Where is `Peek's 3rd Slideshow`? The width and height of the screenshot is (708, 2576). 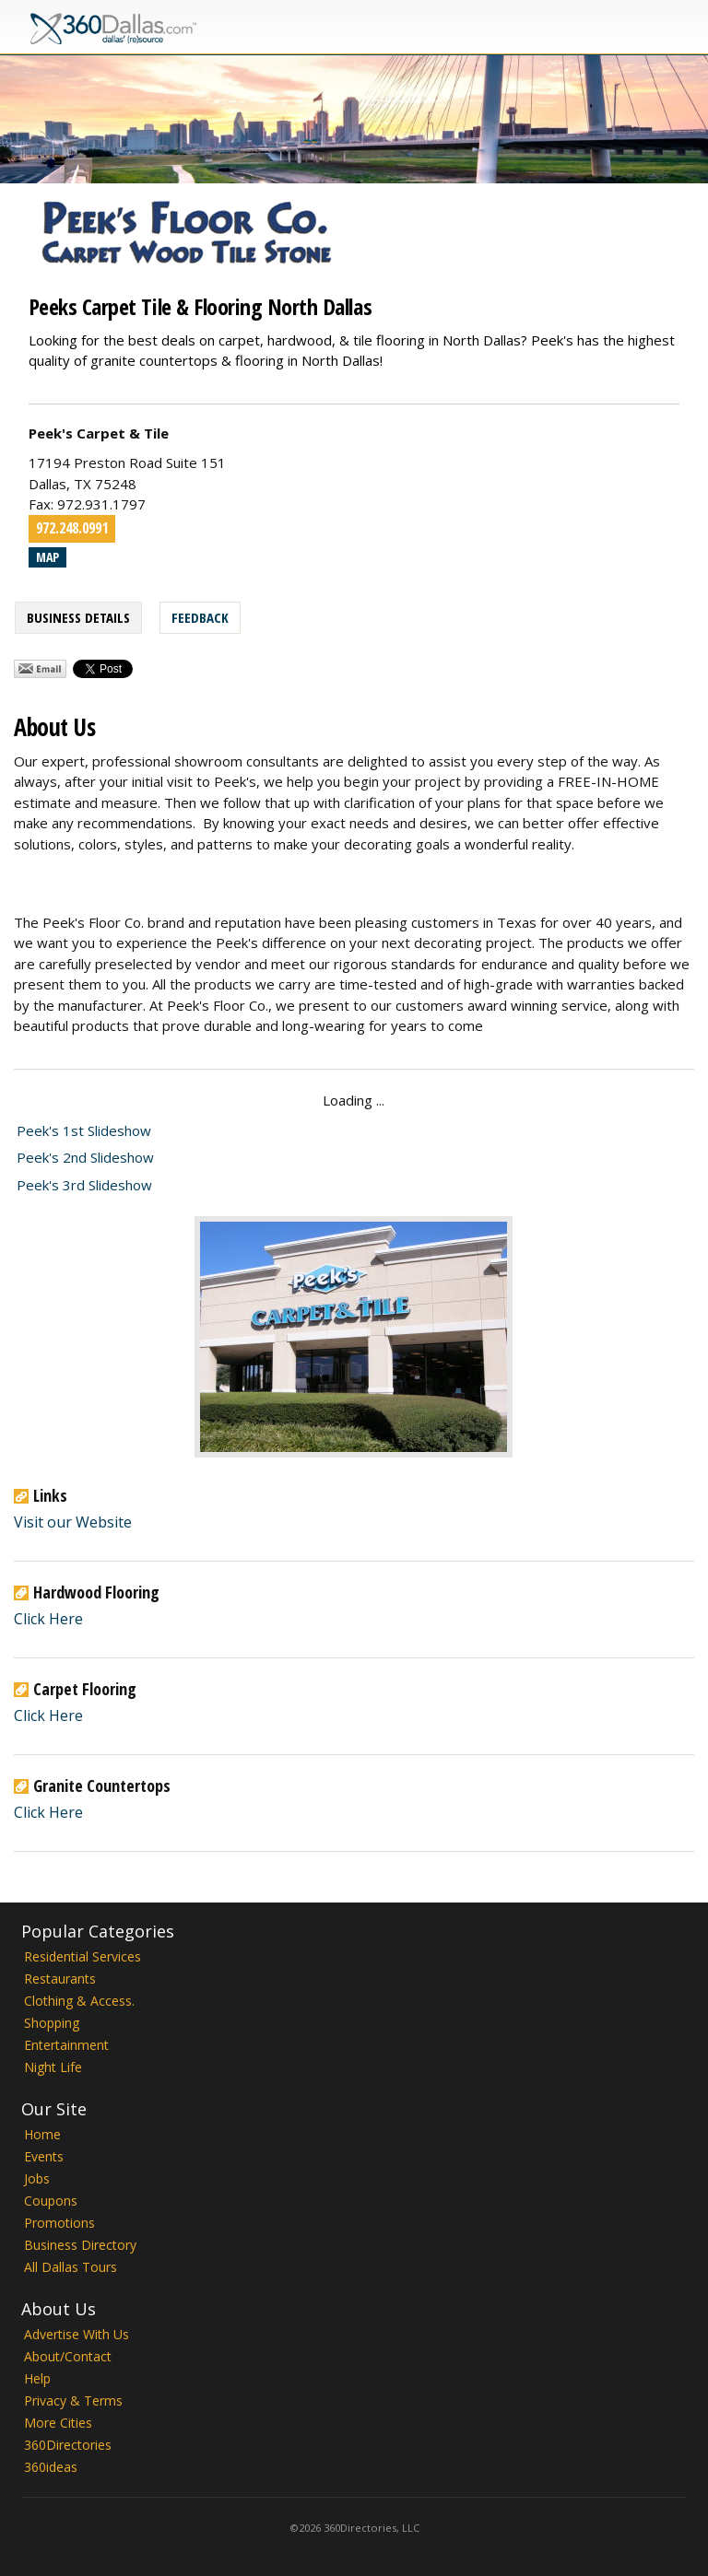
Peek's 3rd Slideshow is located at coordinates (84, 1185).